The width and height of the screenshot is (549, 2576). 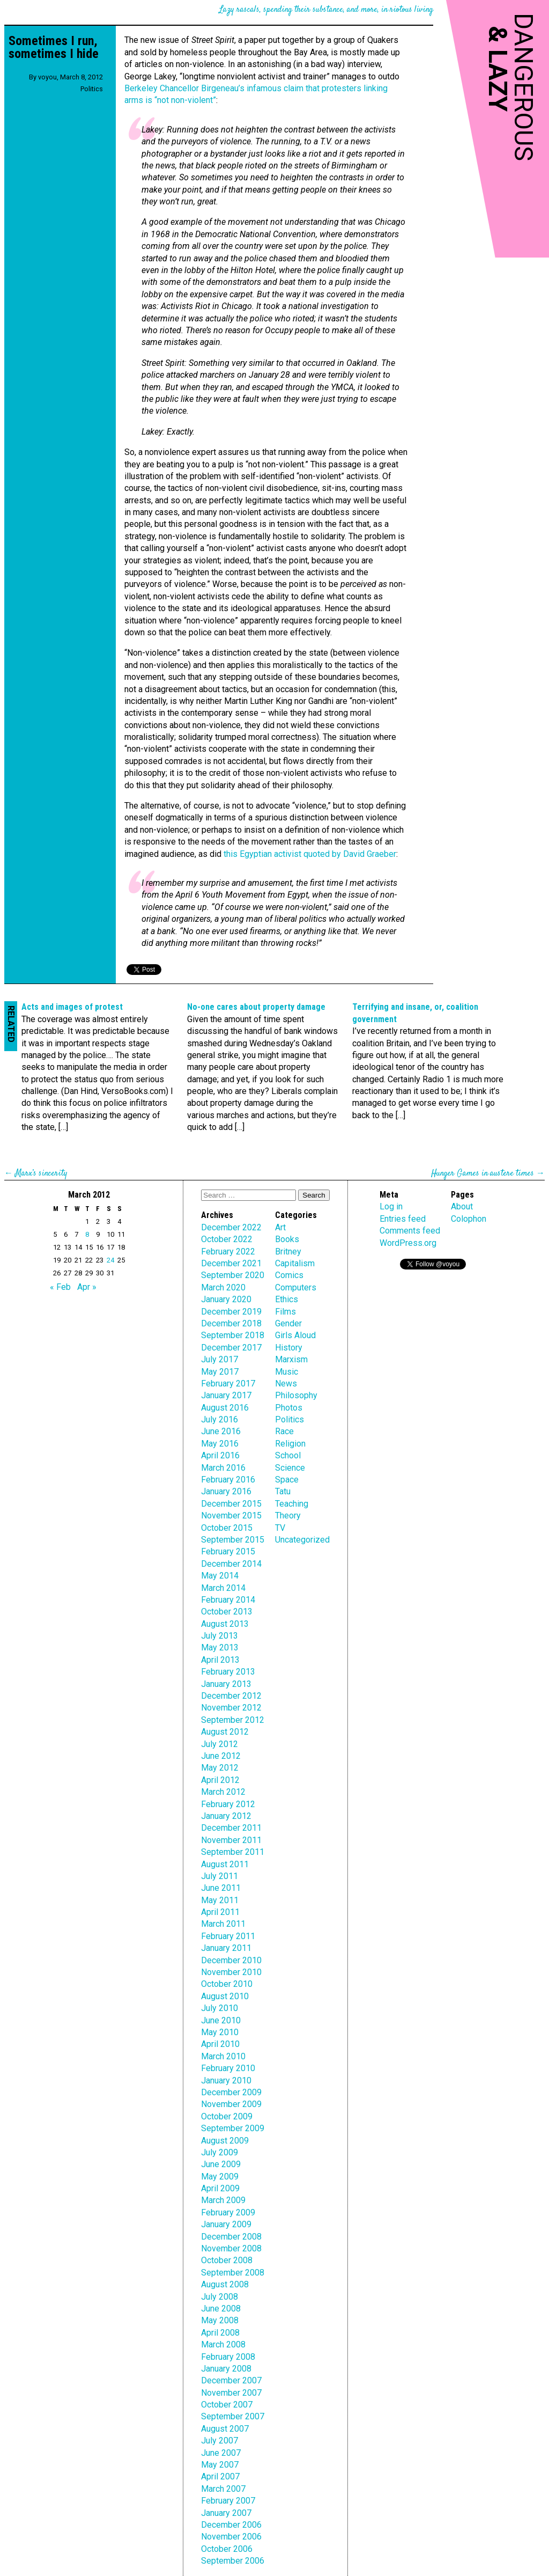 What do you see at coordinates (225, 2140) in the screenshot?
I see `August 2009` at bounding box center [225, 2140].